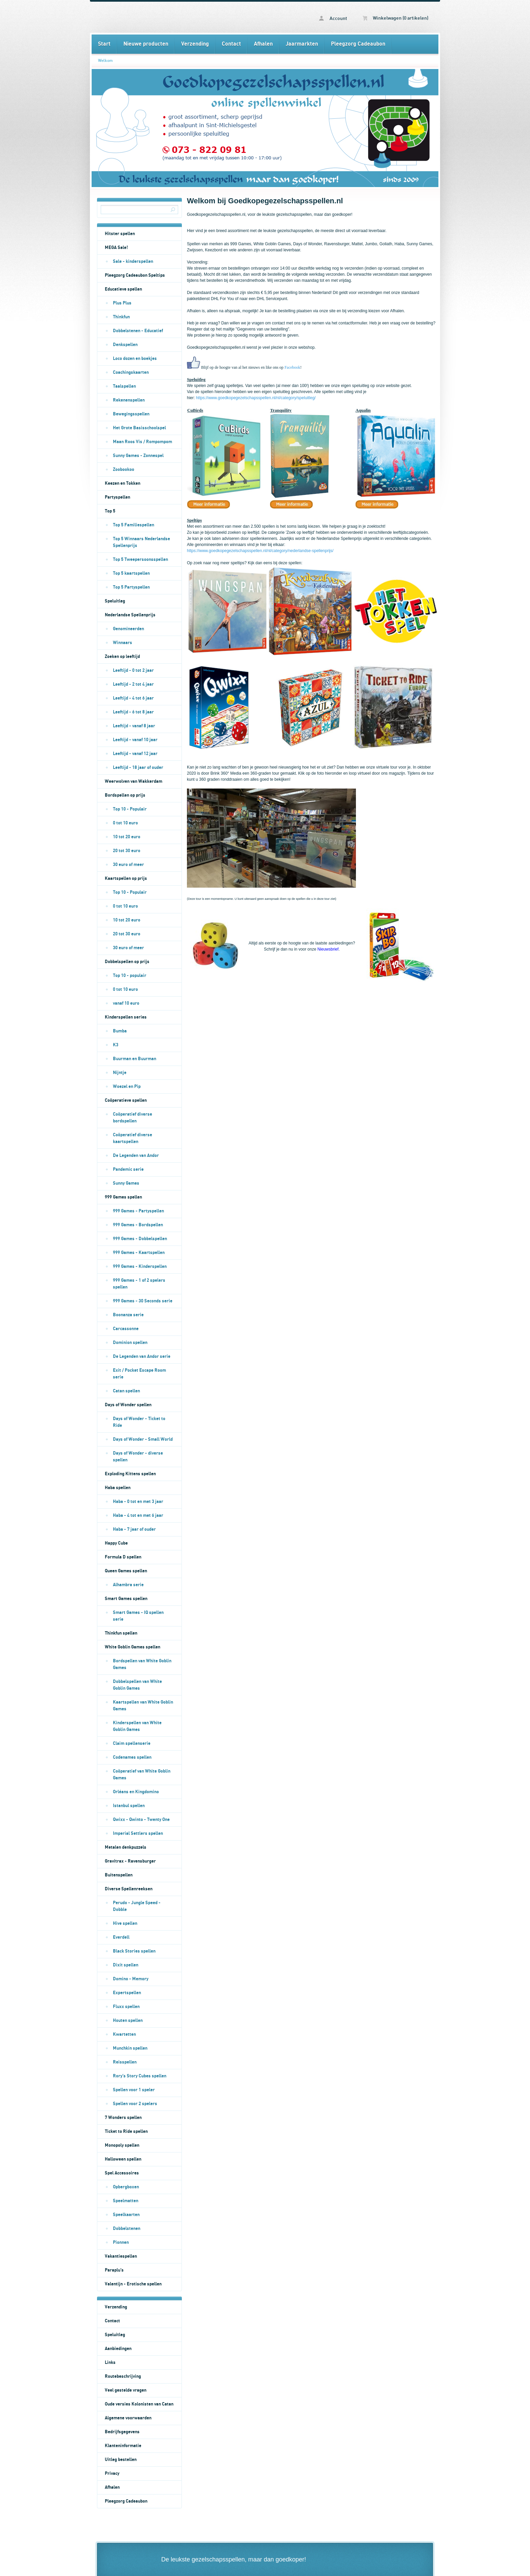 Image resolution: width=530 pixels, height=2576 pixels. What do you see at coordinates (112, 2473) in the screenshot?
I see `Privacy` at bounding box center [112, 2473].